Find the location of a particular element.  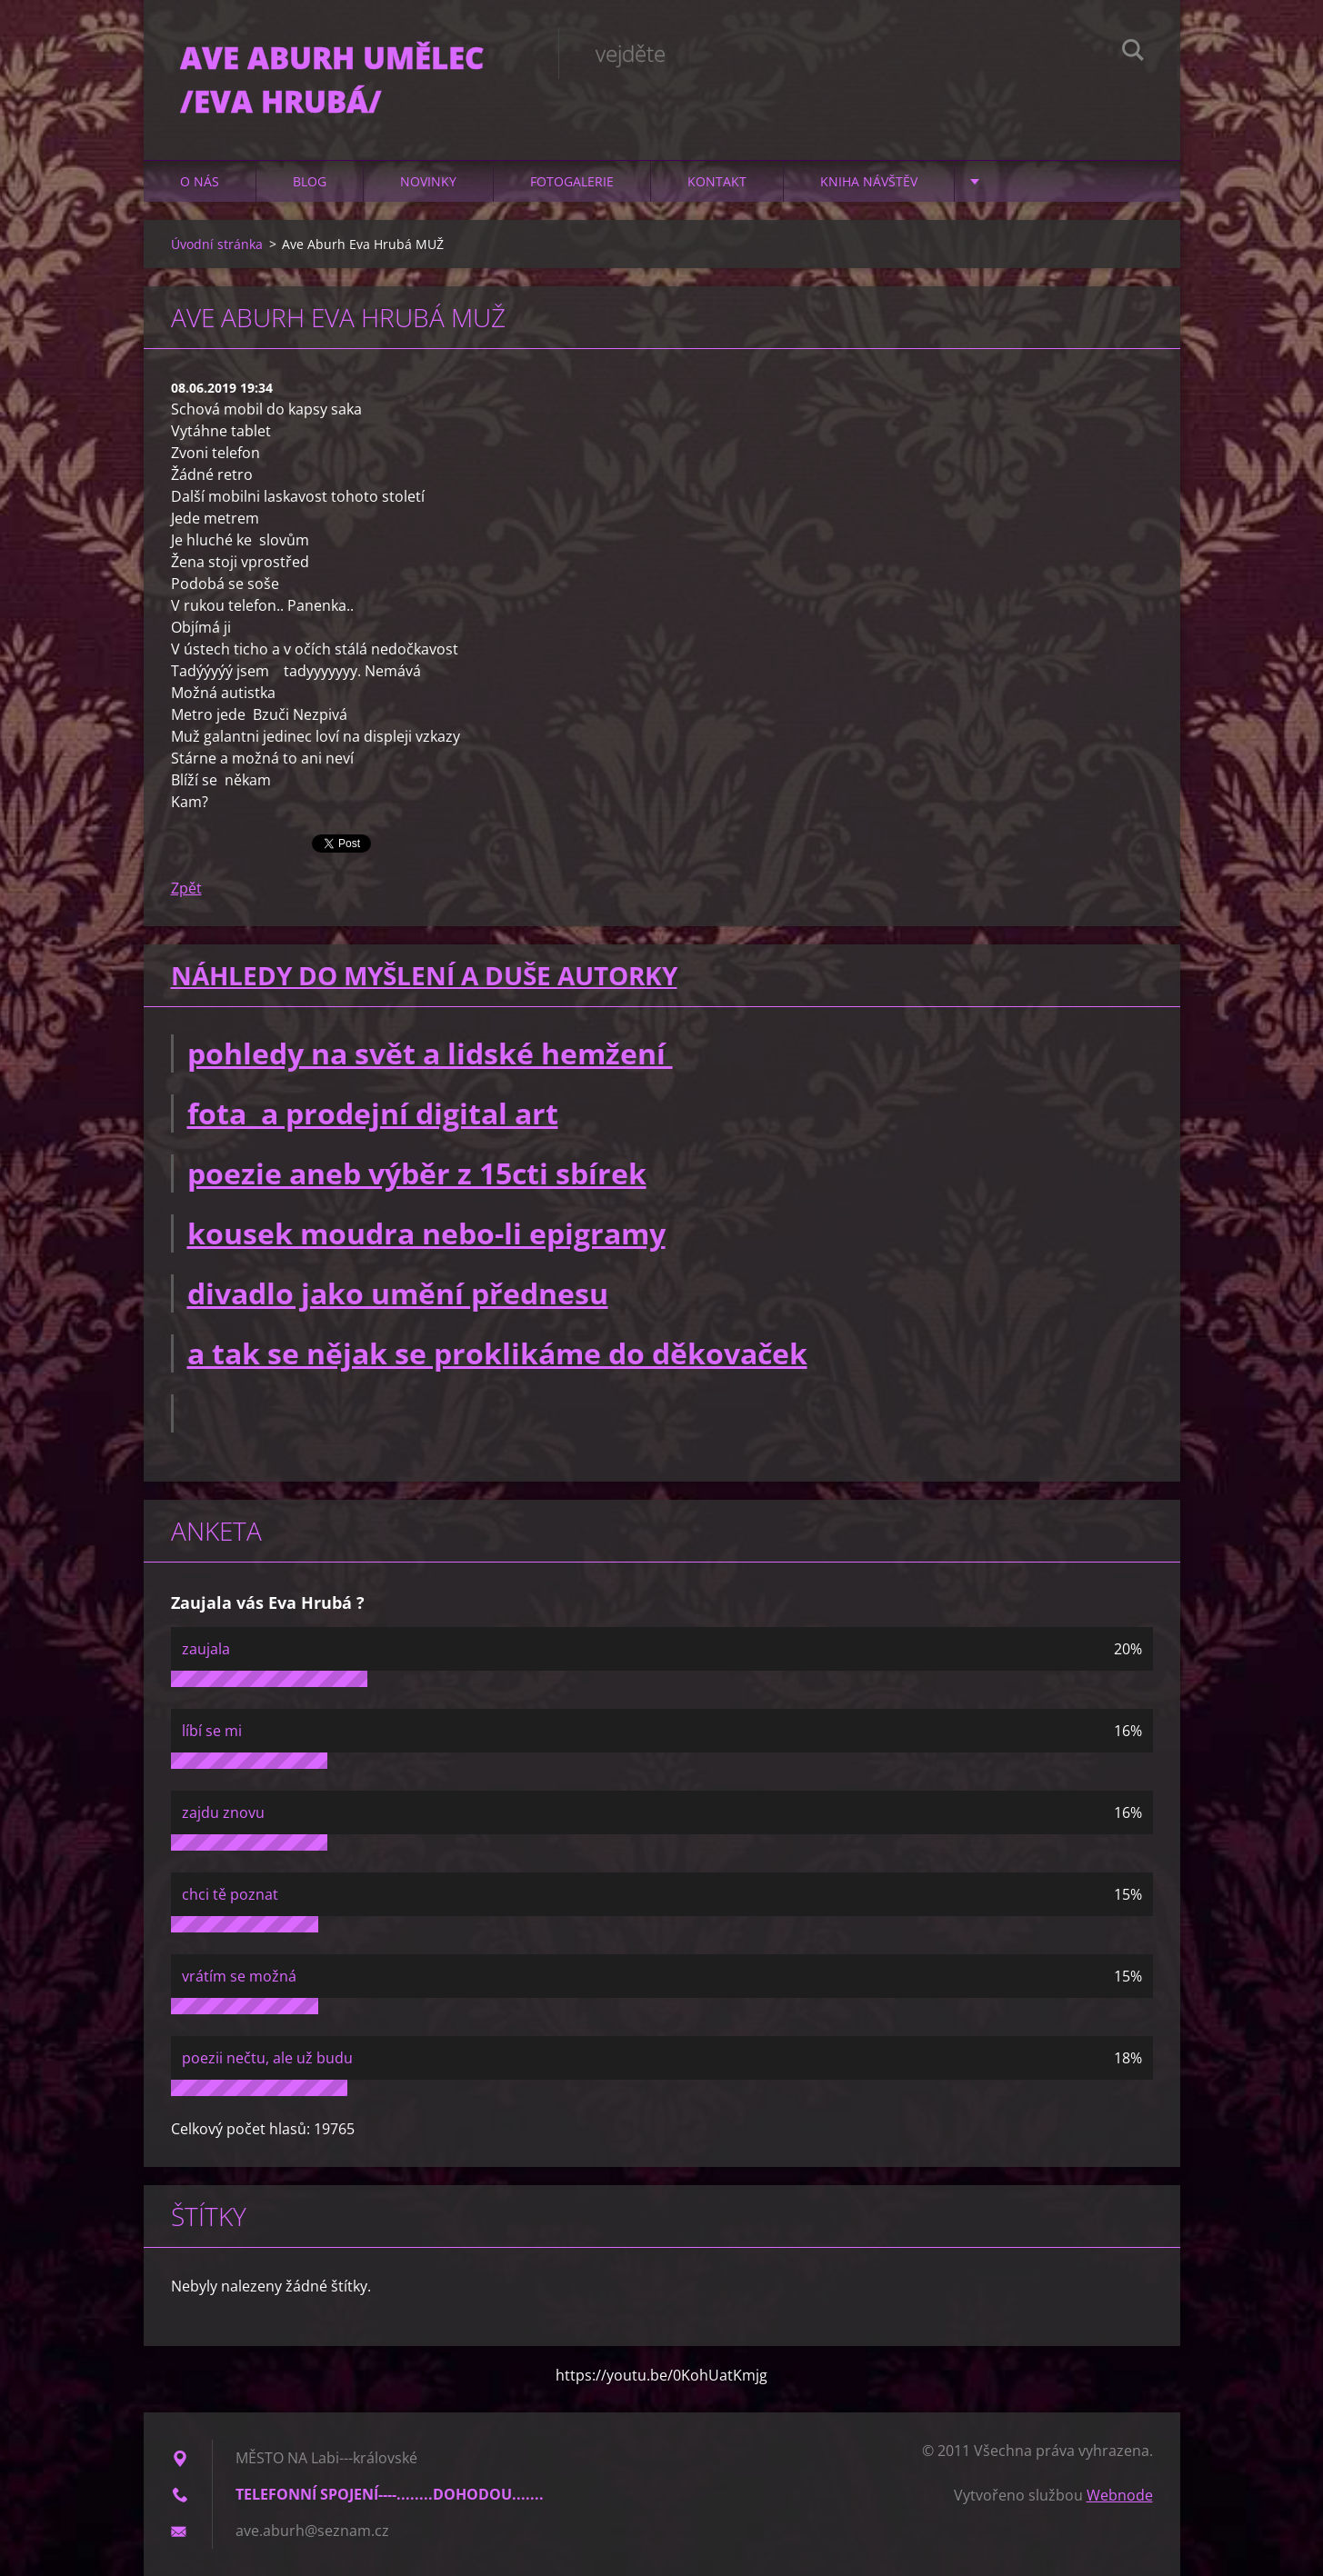

Novinky is located at coordinates (428, 181).